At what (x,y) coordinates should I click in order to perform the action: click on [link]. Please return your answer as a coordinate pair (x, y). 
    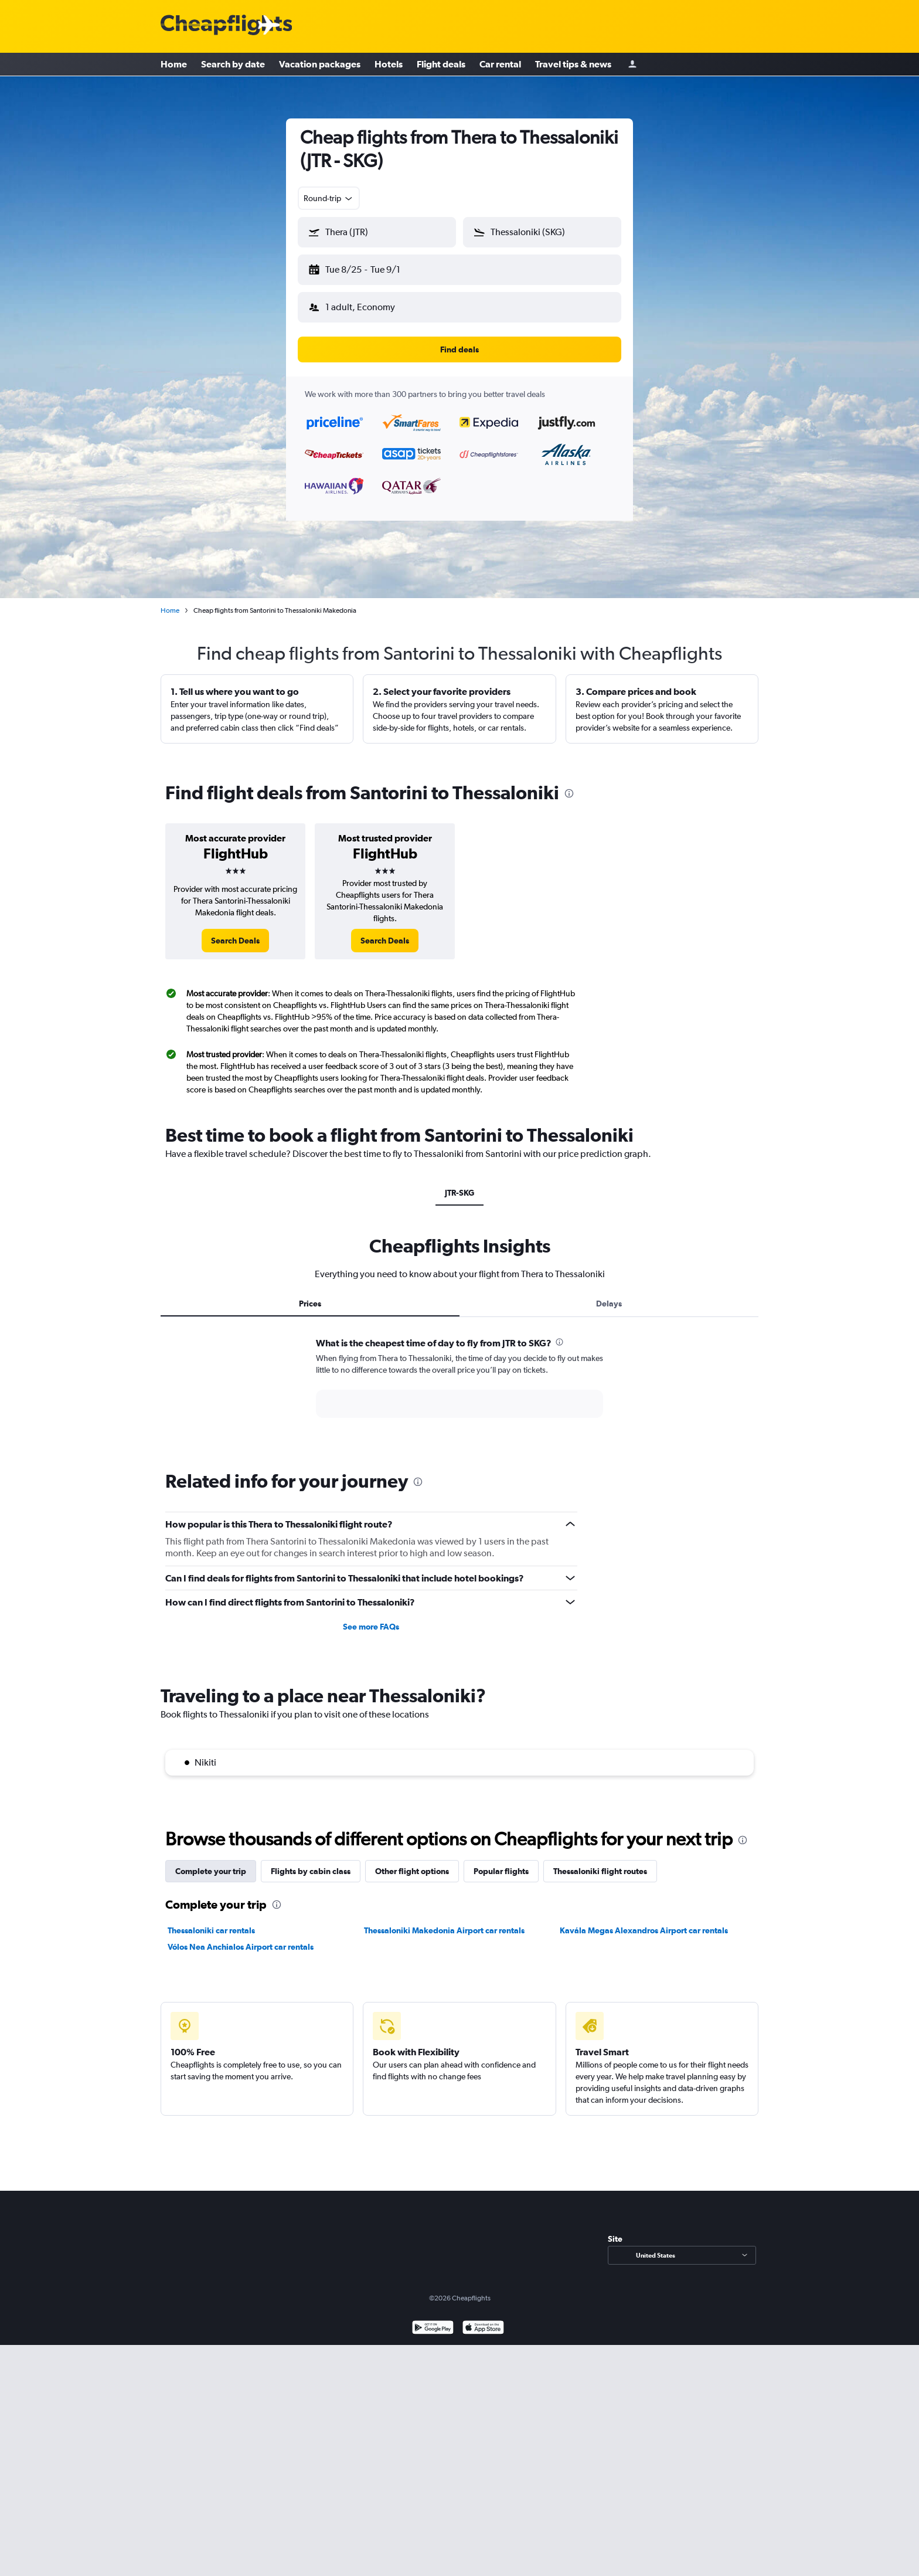
    Looking at the image, I should click on (235, 931).